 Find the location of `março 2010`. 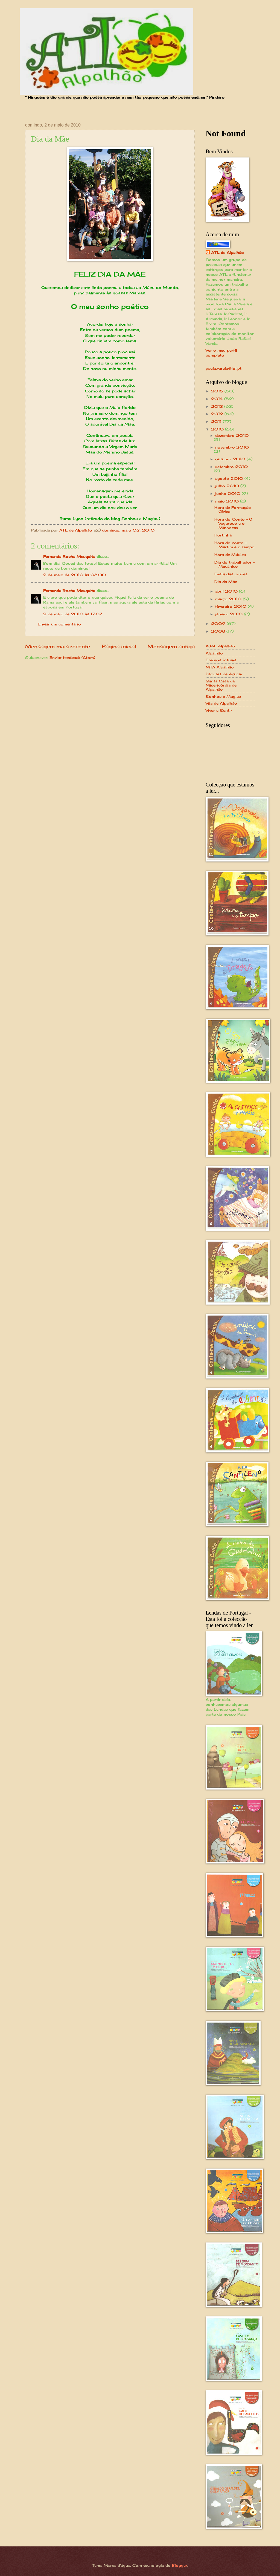

março 2010 is located at coordinates (229, 599).